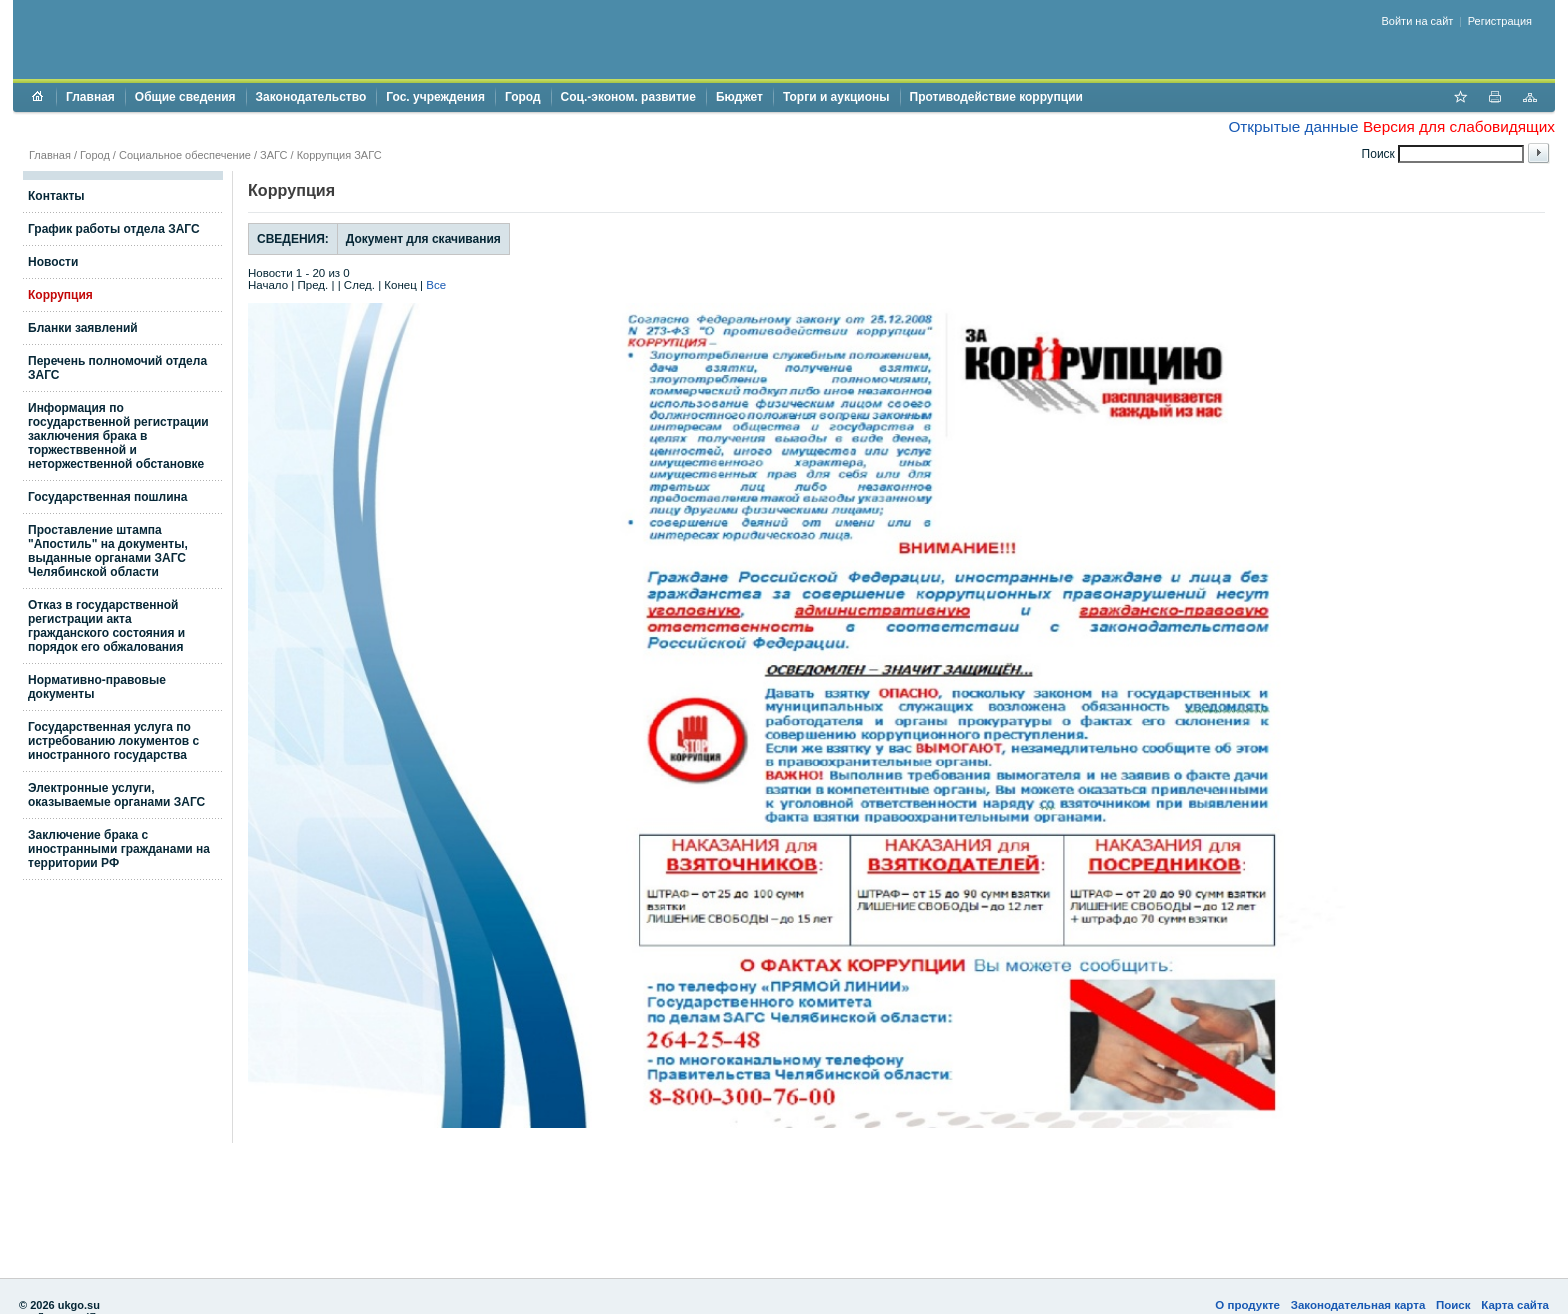 This screenshot has width=1568, height=1314. Describe the element at coordinates (106, 626) in the screenshot. I see `Отказ в государственной регистрации акта гражданского состояния и порядок его обжалования` at that location.